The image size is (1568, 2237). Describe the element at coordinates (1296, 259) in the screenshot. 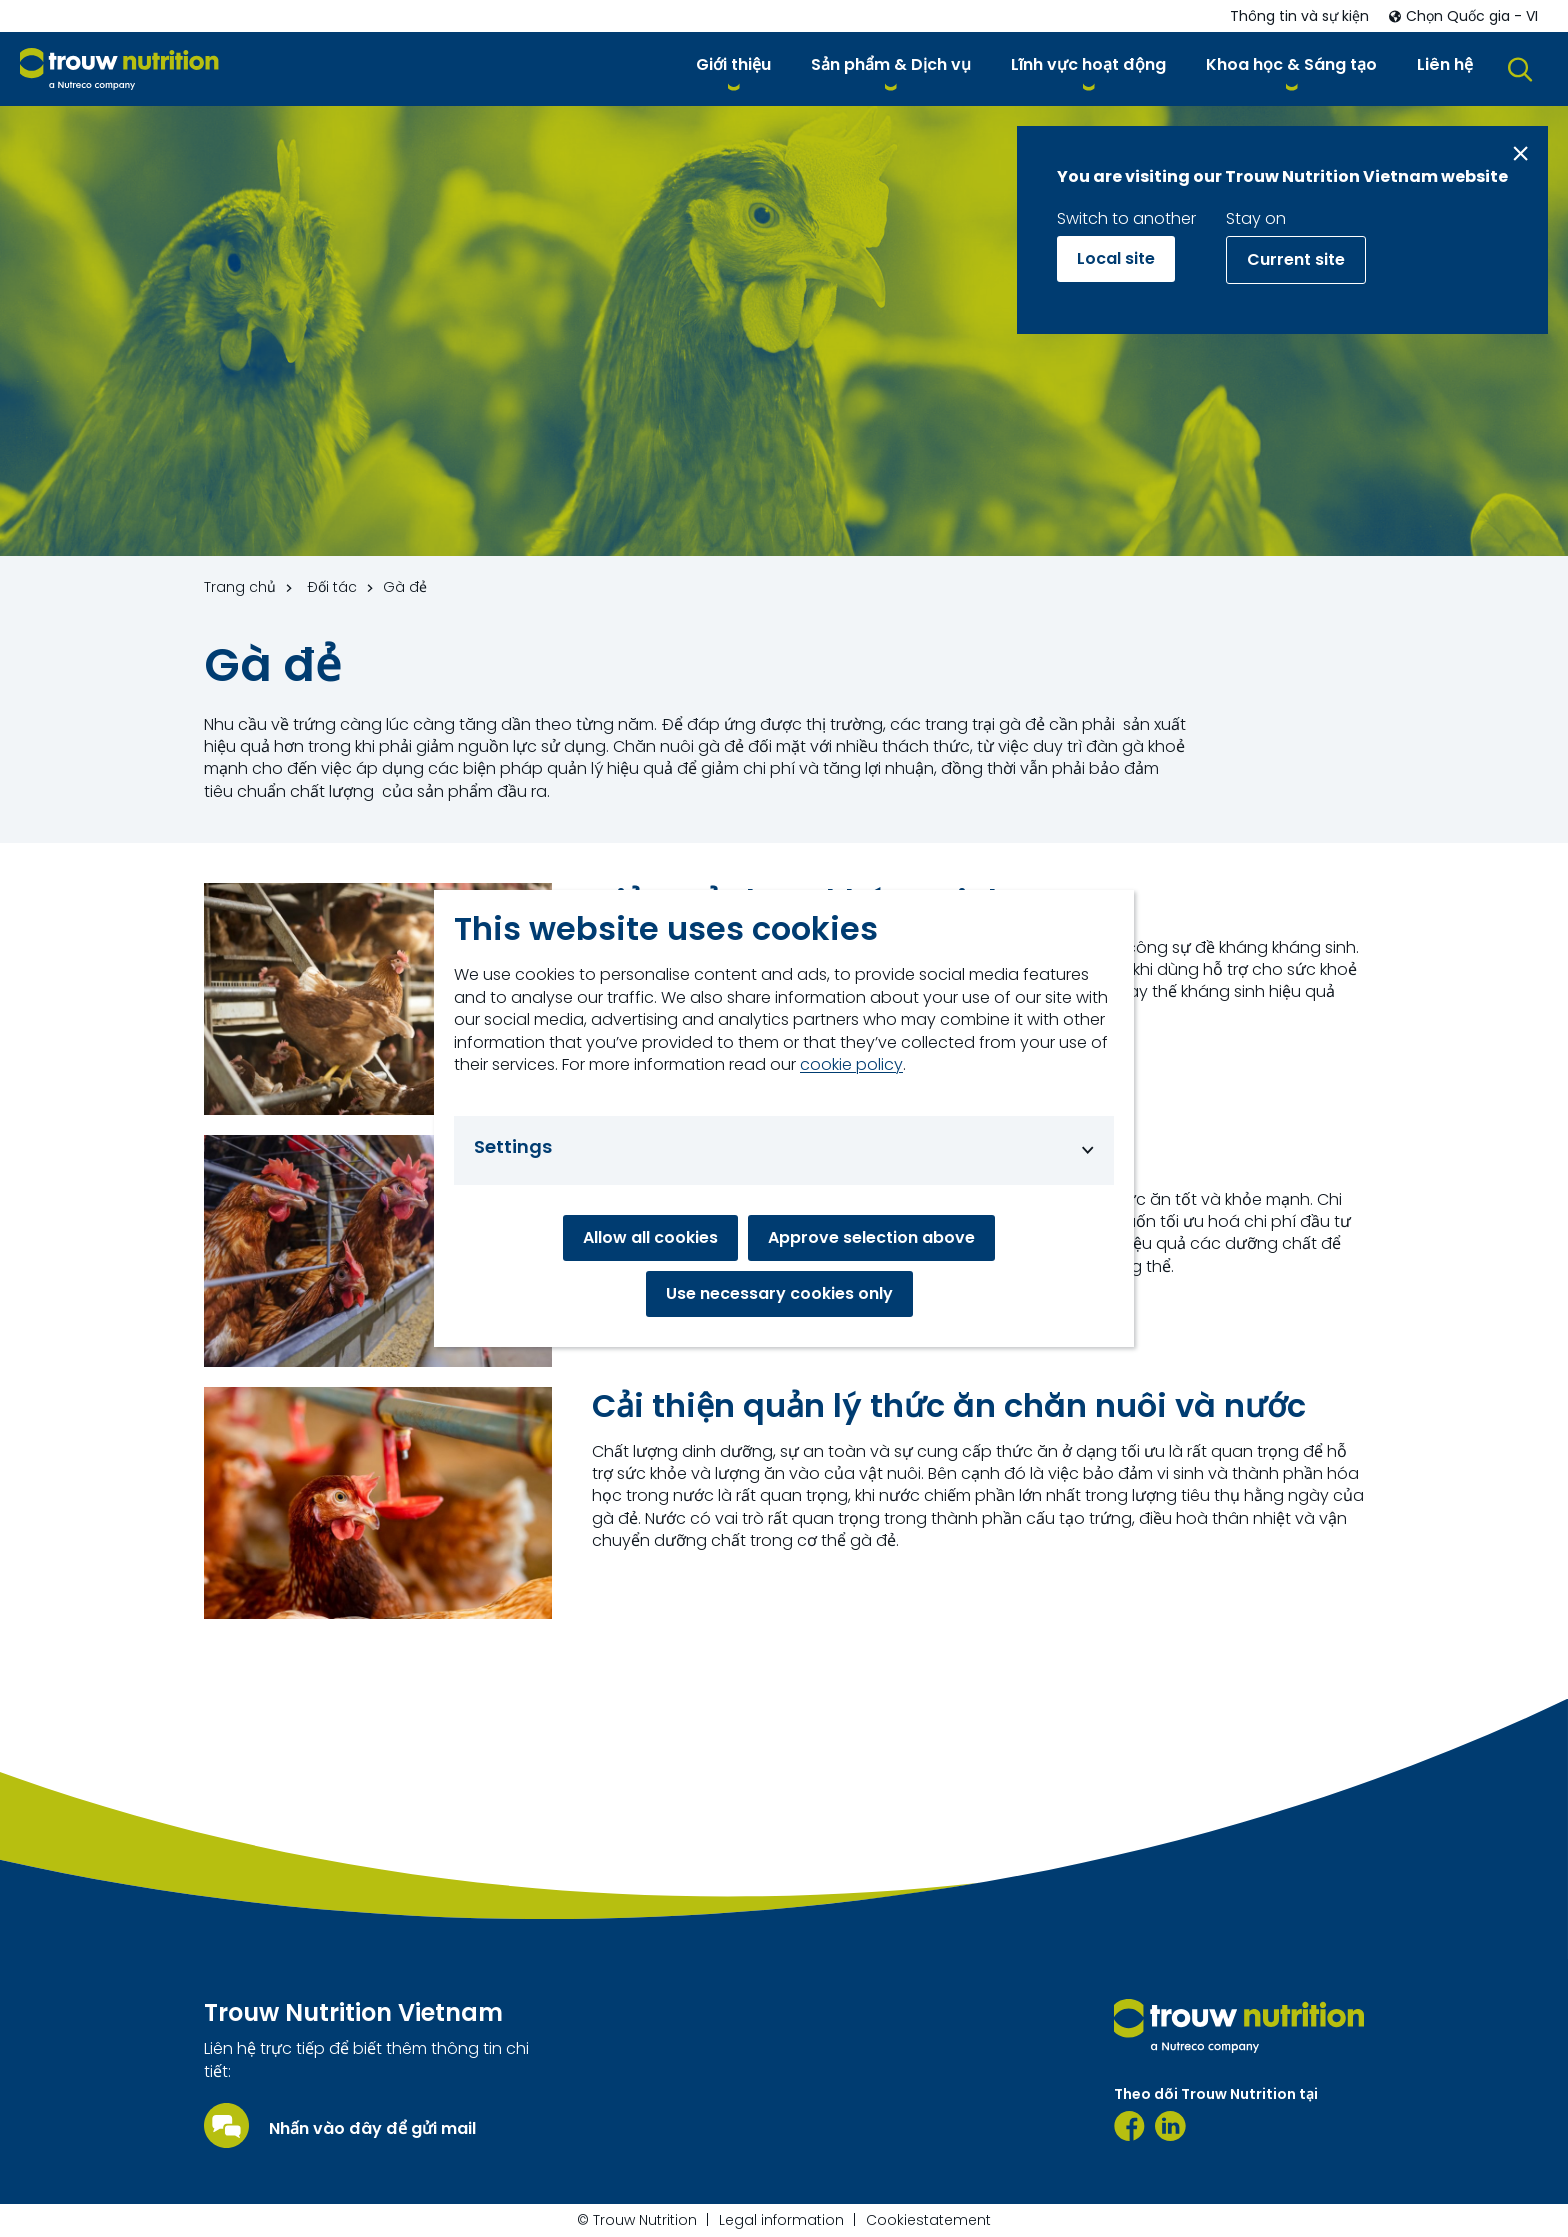

I see `Current site` at that location.